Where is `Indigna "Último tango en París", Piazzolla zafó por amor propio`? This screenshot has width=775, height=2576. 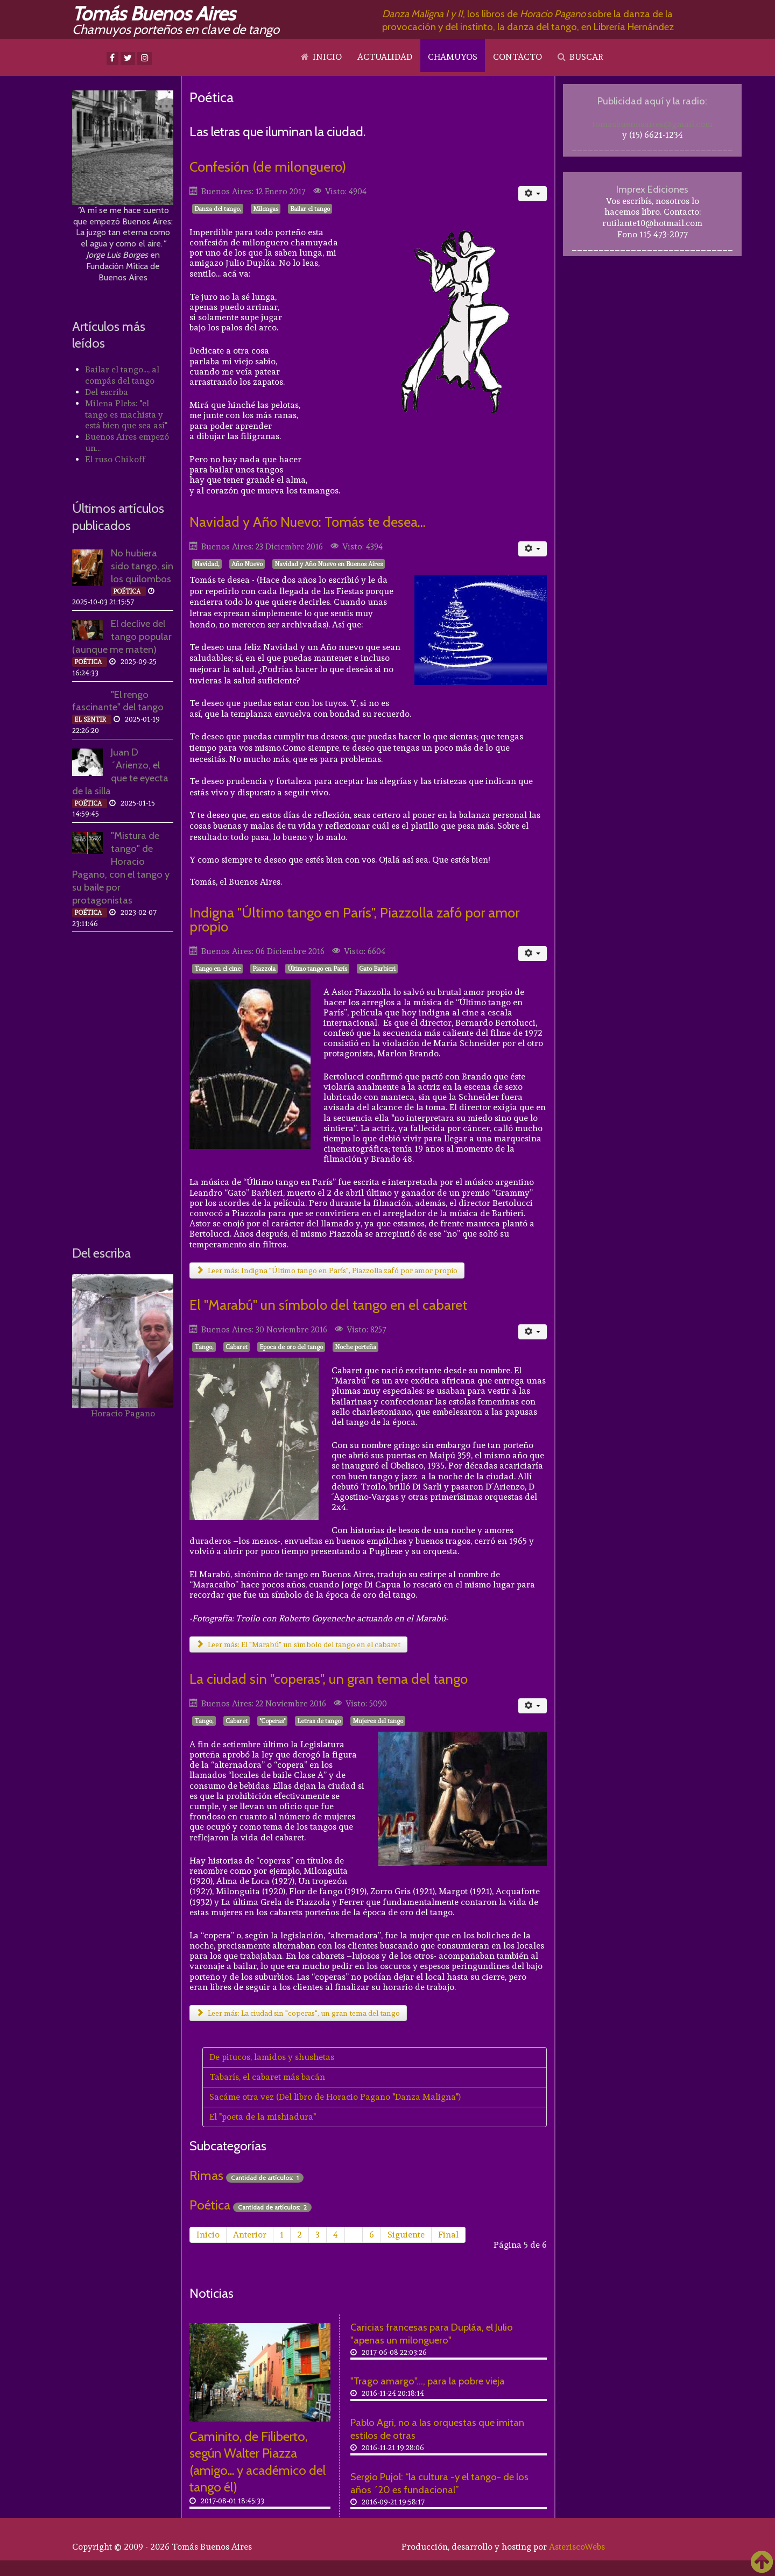 Indigna "Último tango en París", Piazzolla zafó por amor propio is located at coordinates (354, 919).